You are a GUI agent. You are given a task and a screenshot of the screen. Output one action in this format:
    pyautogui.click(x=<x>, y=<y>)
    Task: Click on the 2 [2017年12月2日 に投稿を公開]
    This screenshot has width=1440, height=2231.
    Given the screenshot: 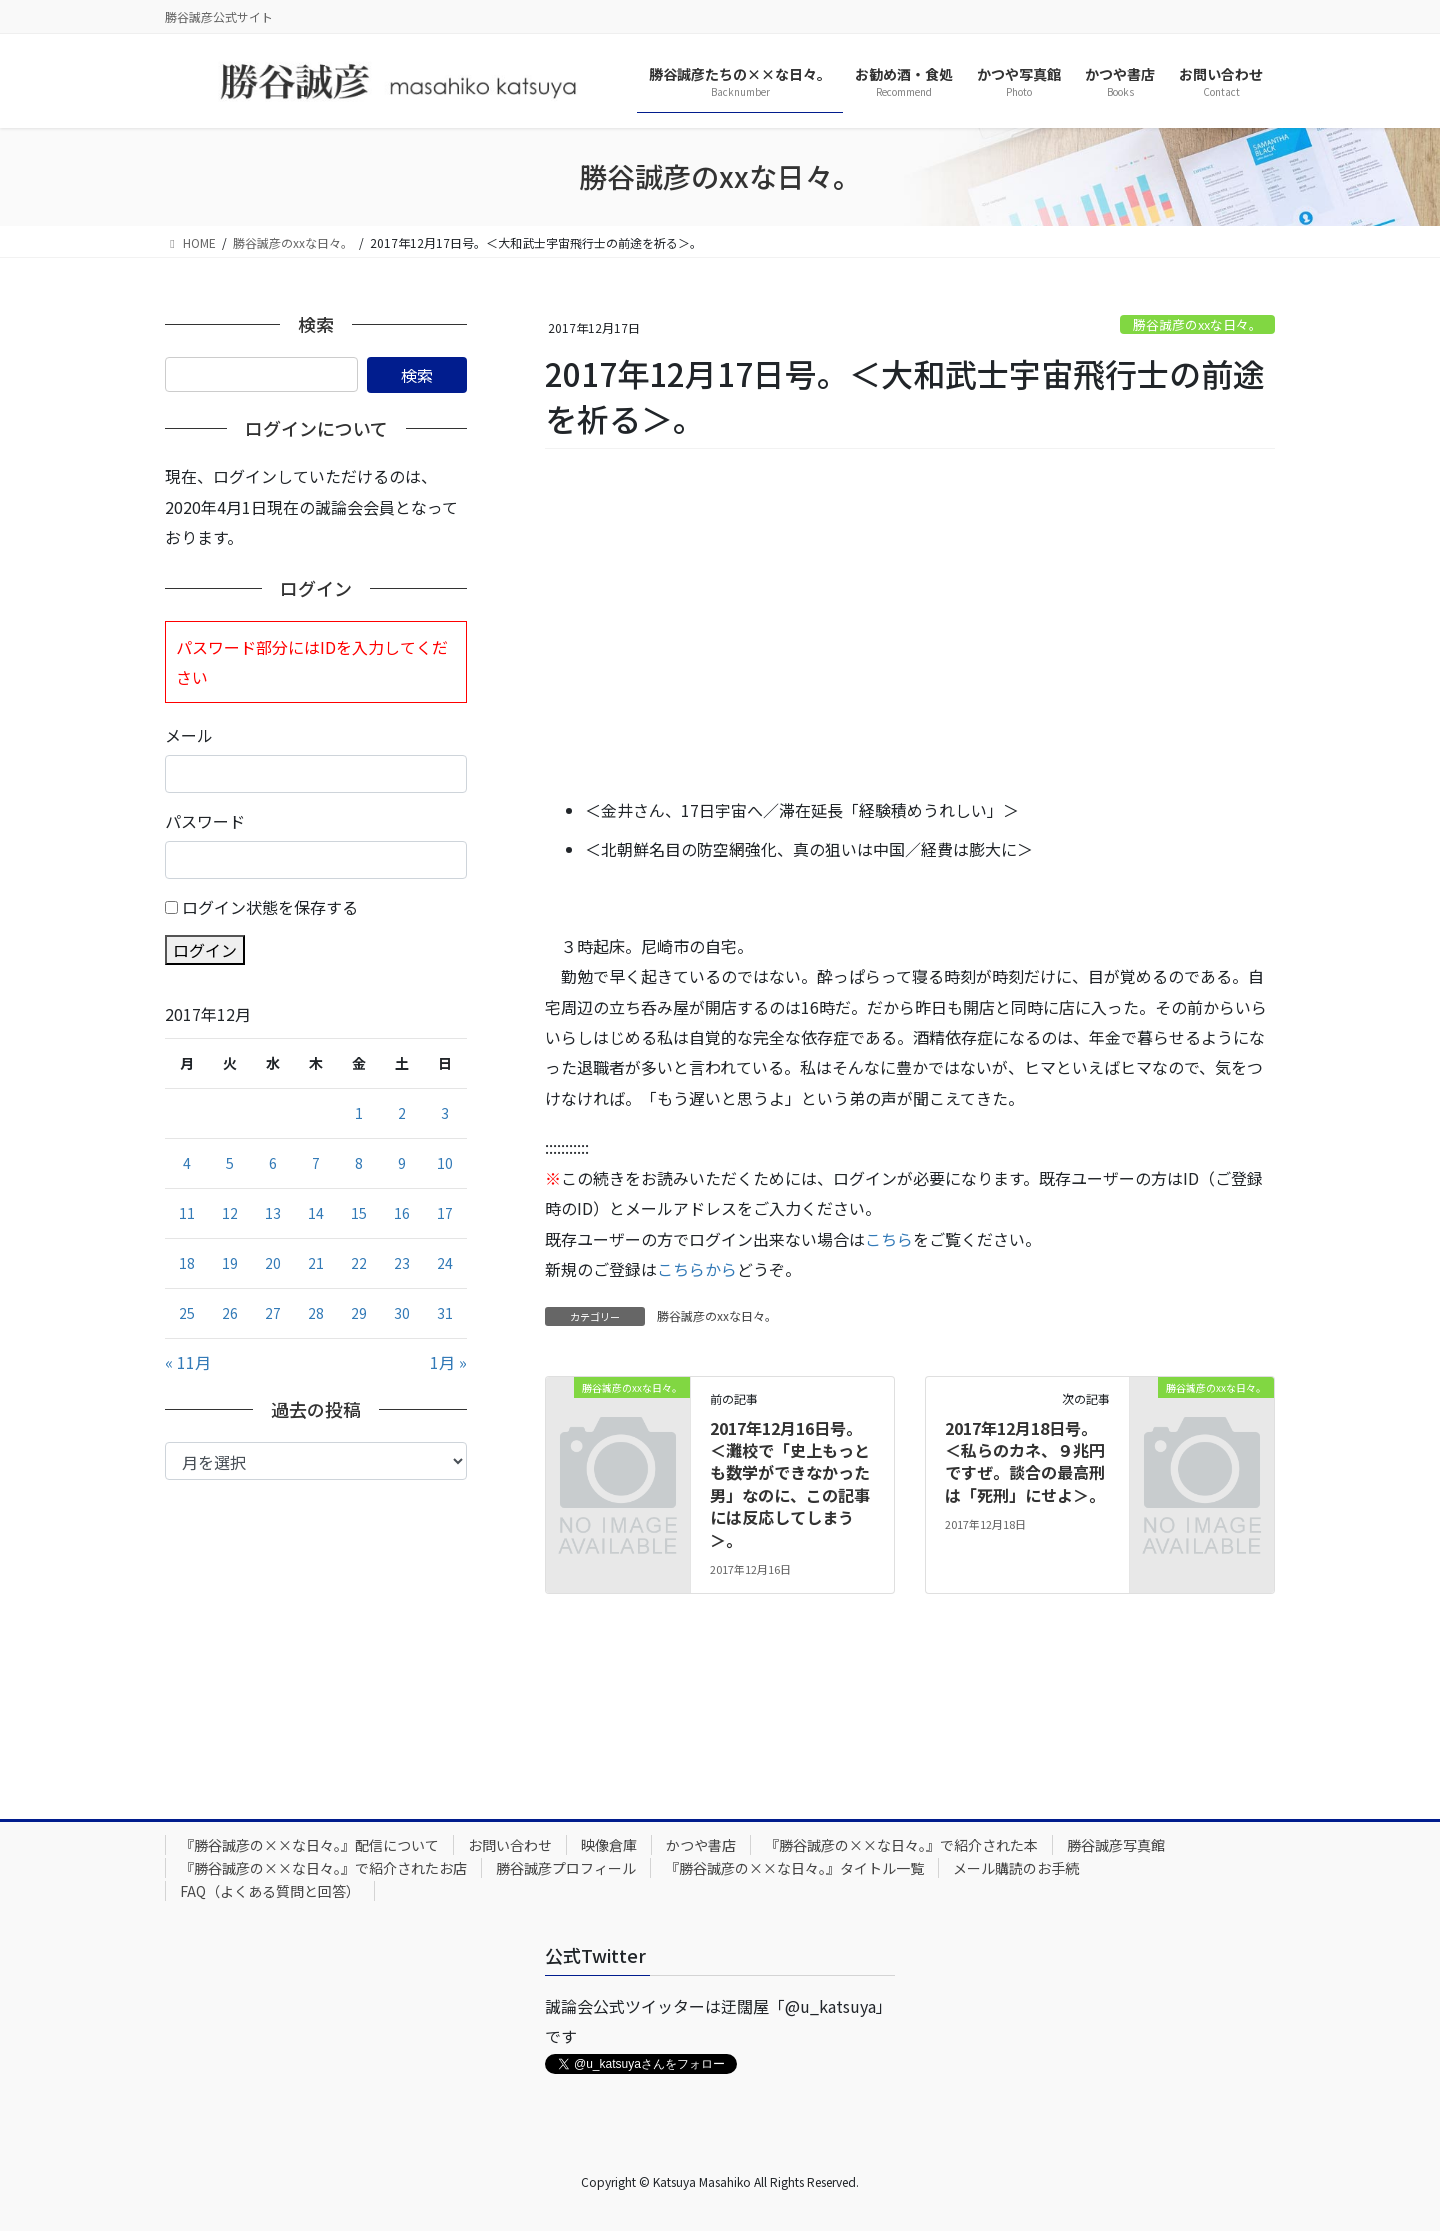 What is the action you would take?
    pyautogui.click(x=402, y=1113)
    